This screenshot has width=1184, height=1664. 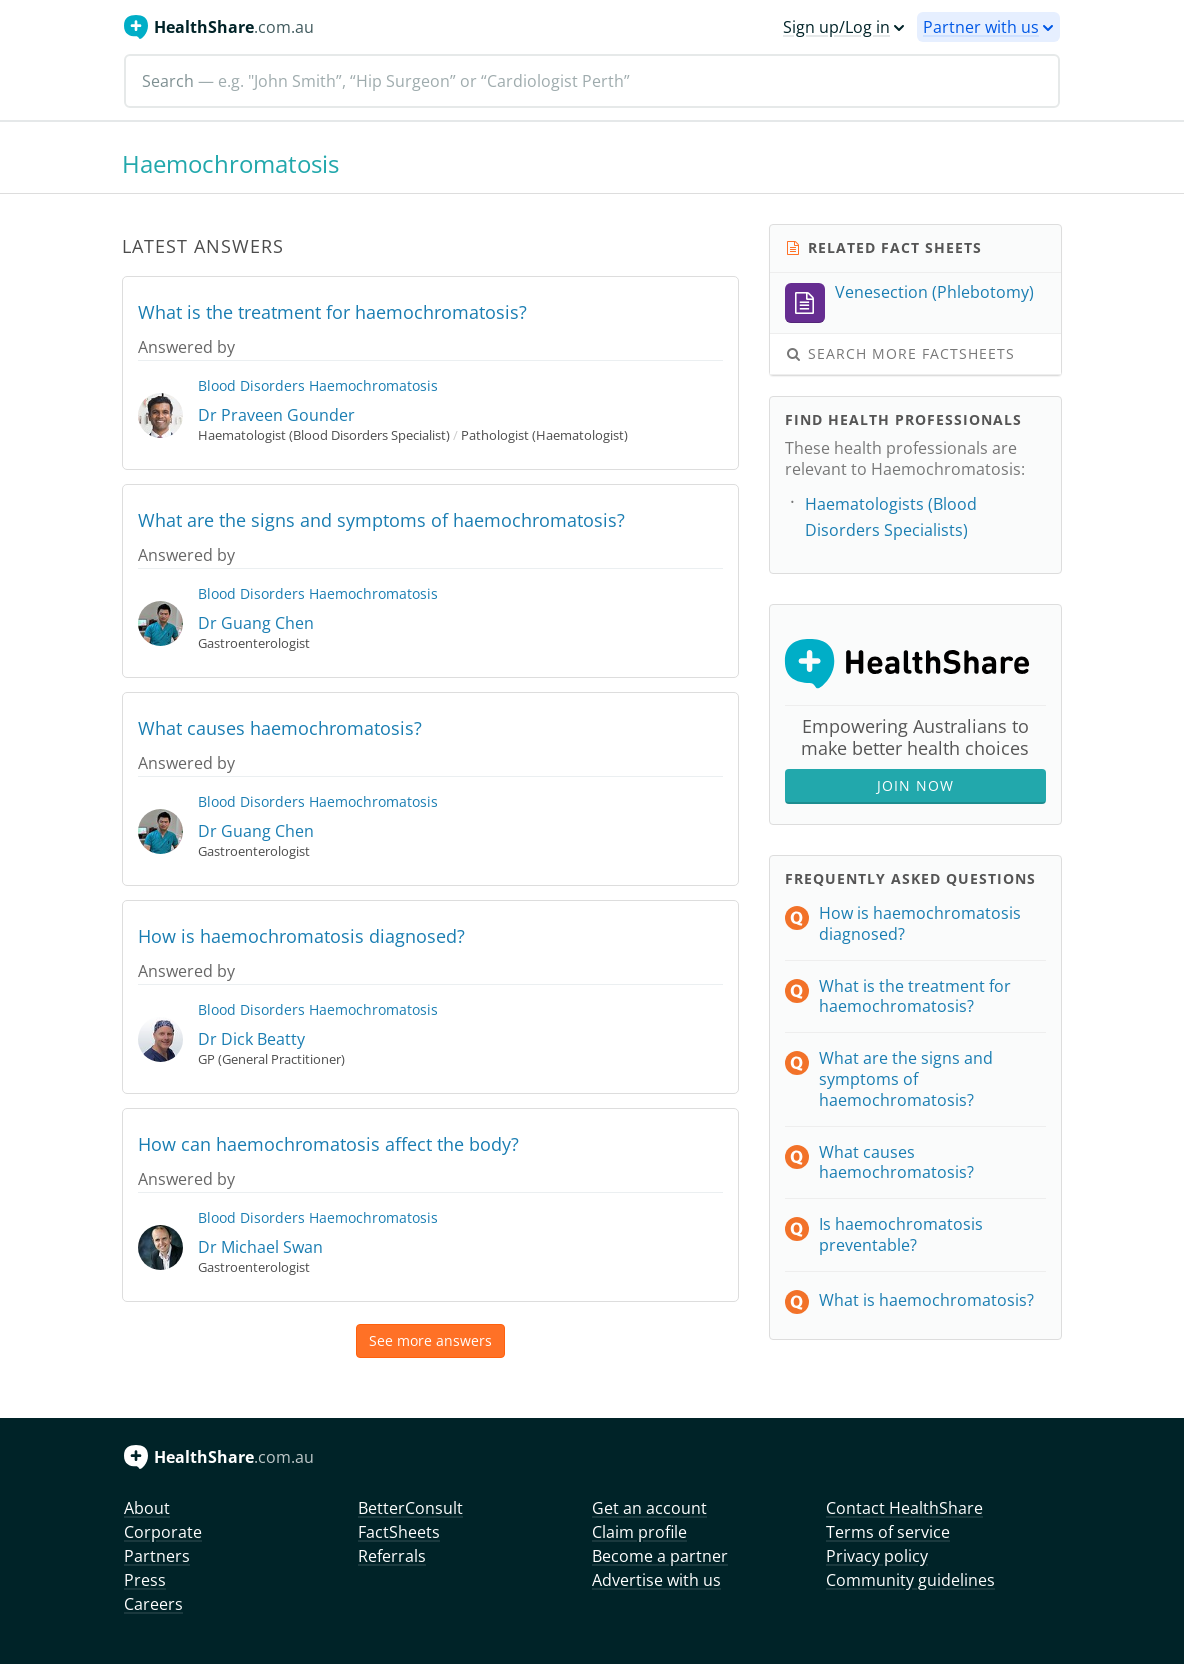 What do you see at coordinates (280, 728) in the screenshot?
I see `What causes haemochromatosis?` at bounding box center [280, 728].